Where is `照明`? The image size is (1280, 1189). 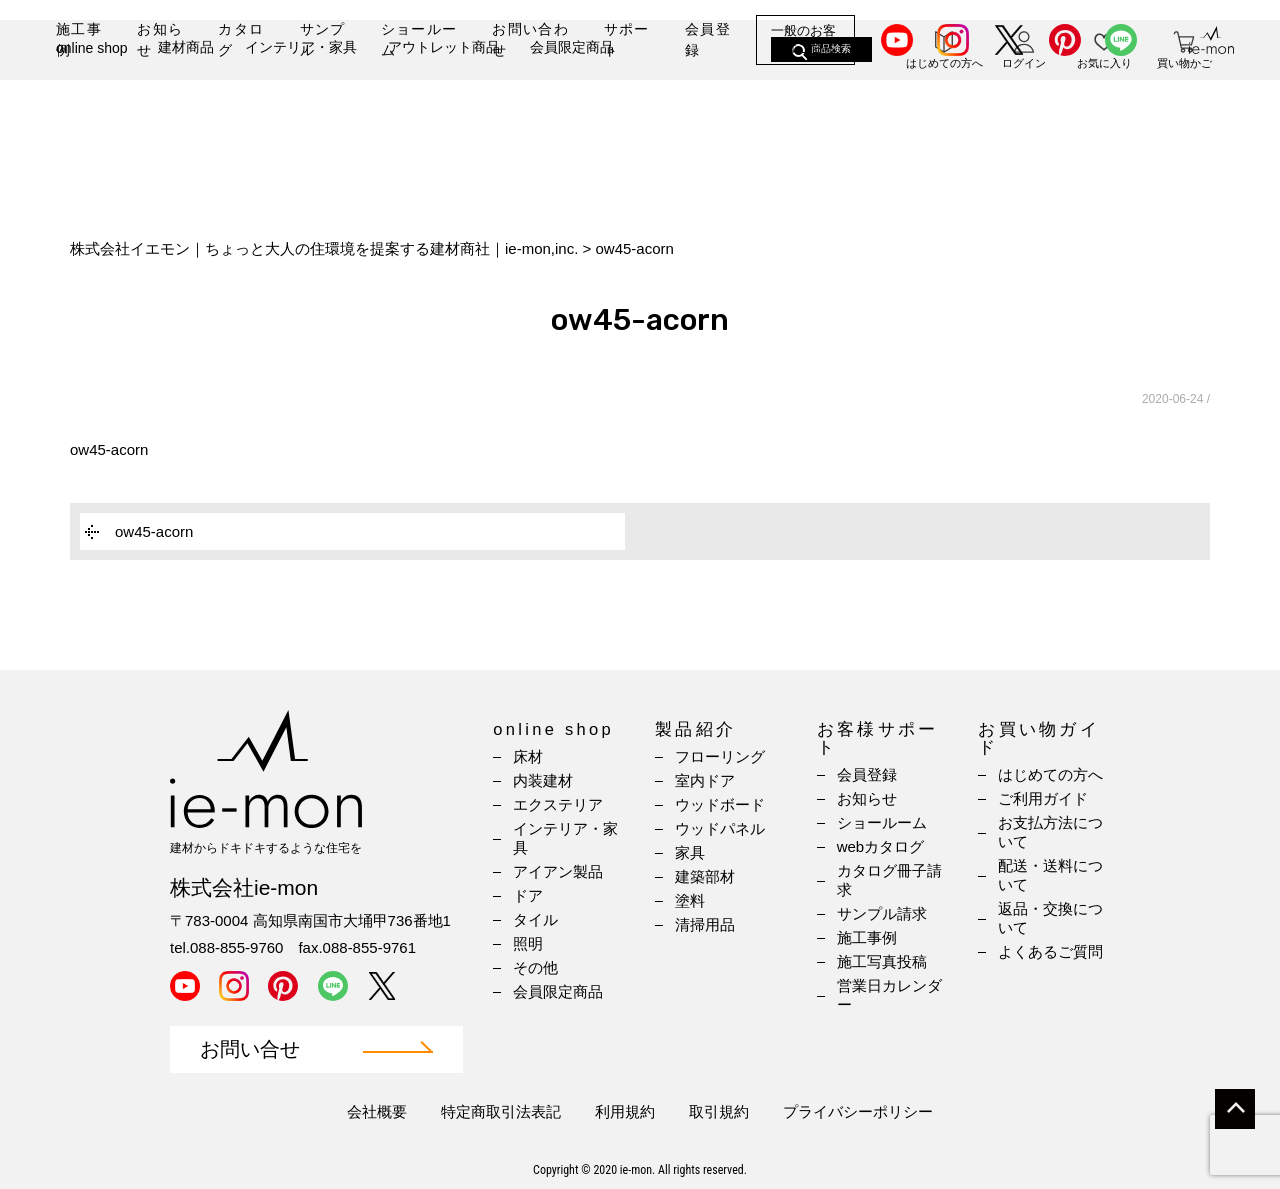
照明 is located at coordinates (528, 943).